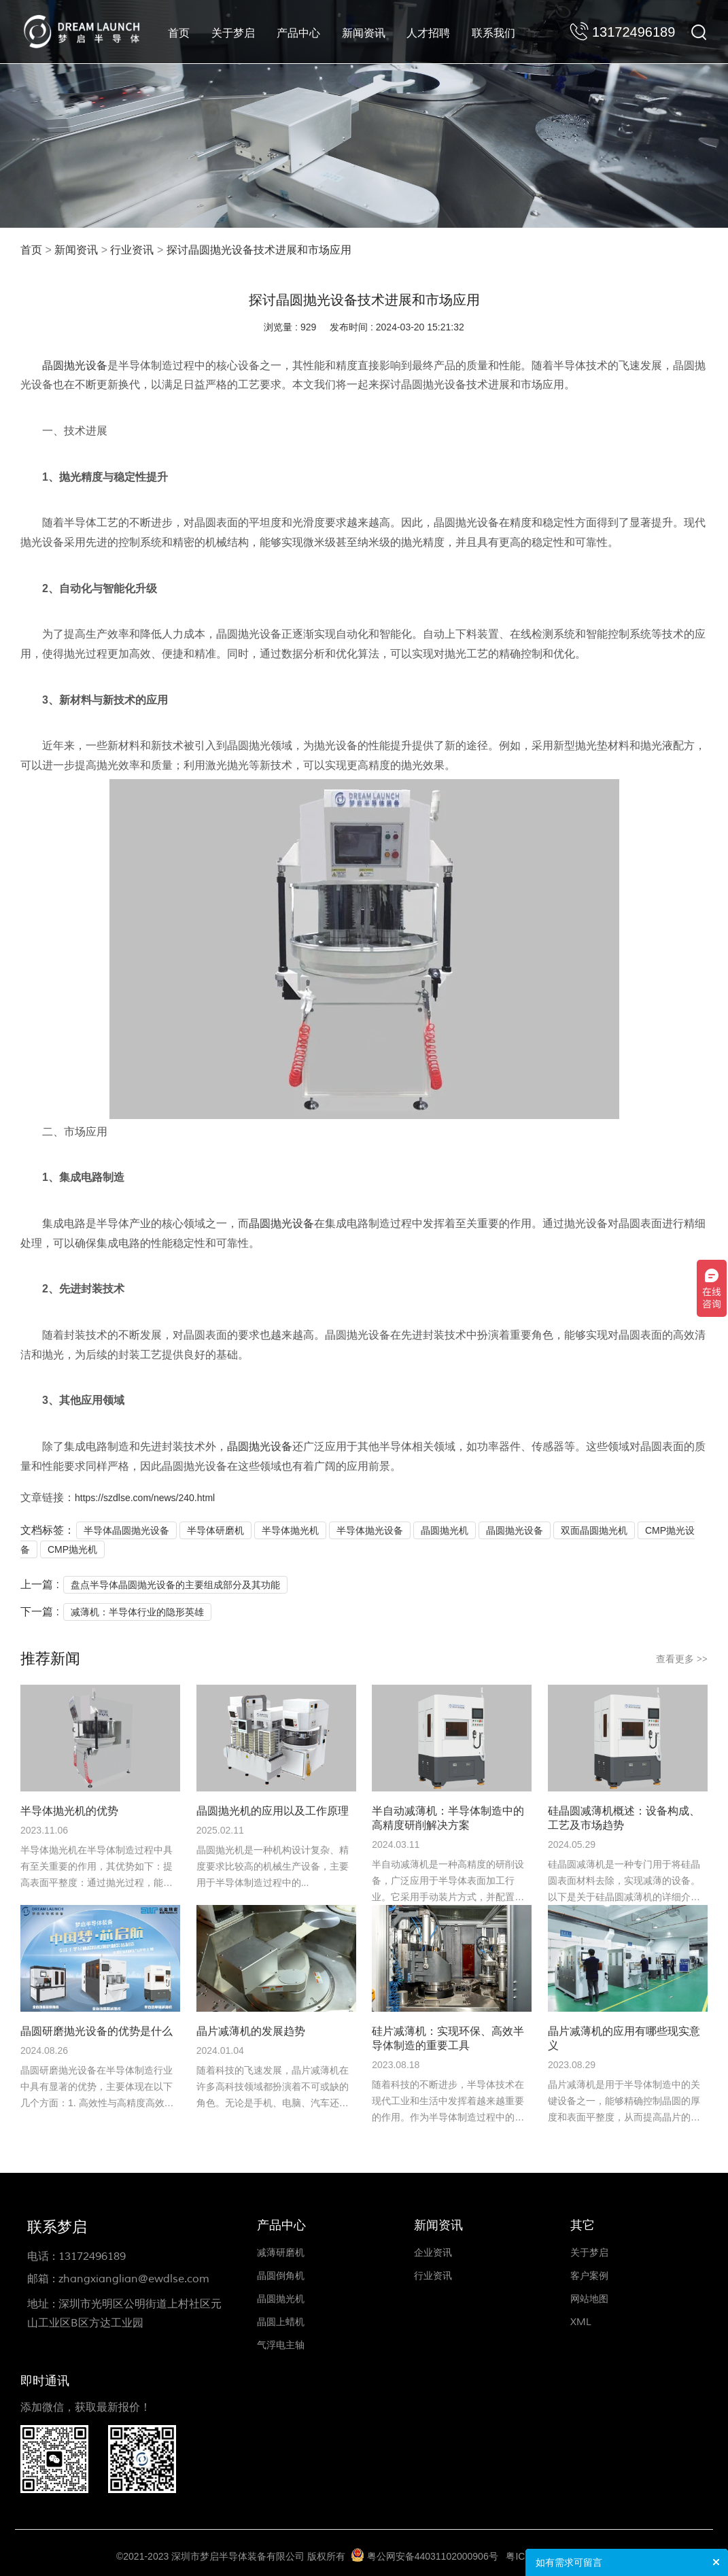  What do you see at coordinates (448, 2038) in the screenshot?
I see `硅片减薄机：实现环保、高效半导体制造的重要工具` at bounding box center [448, 2038].